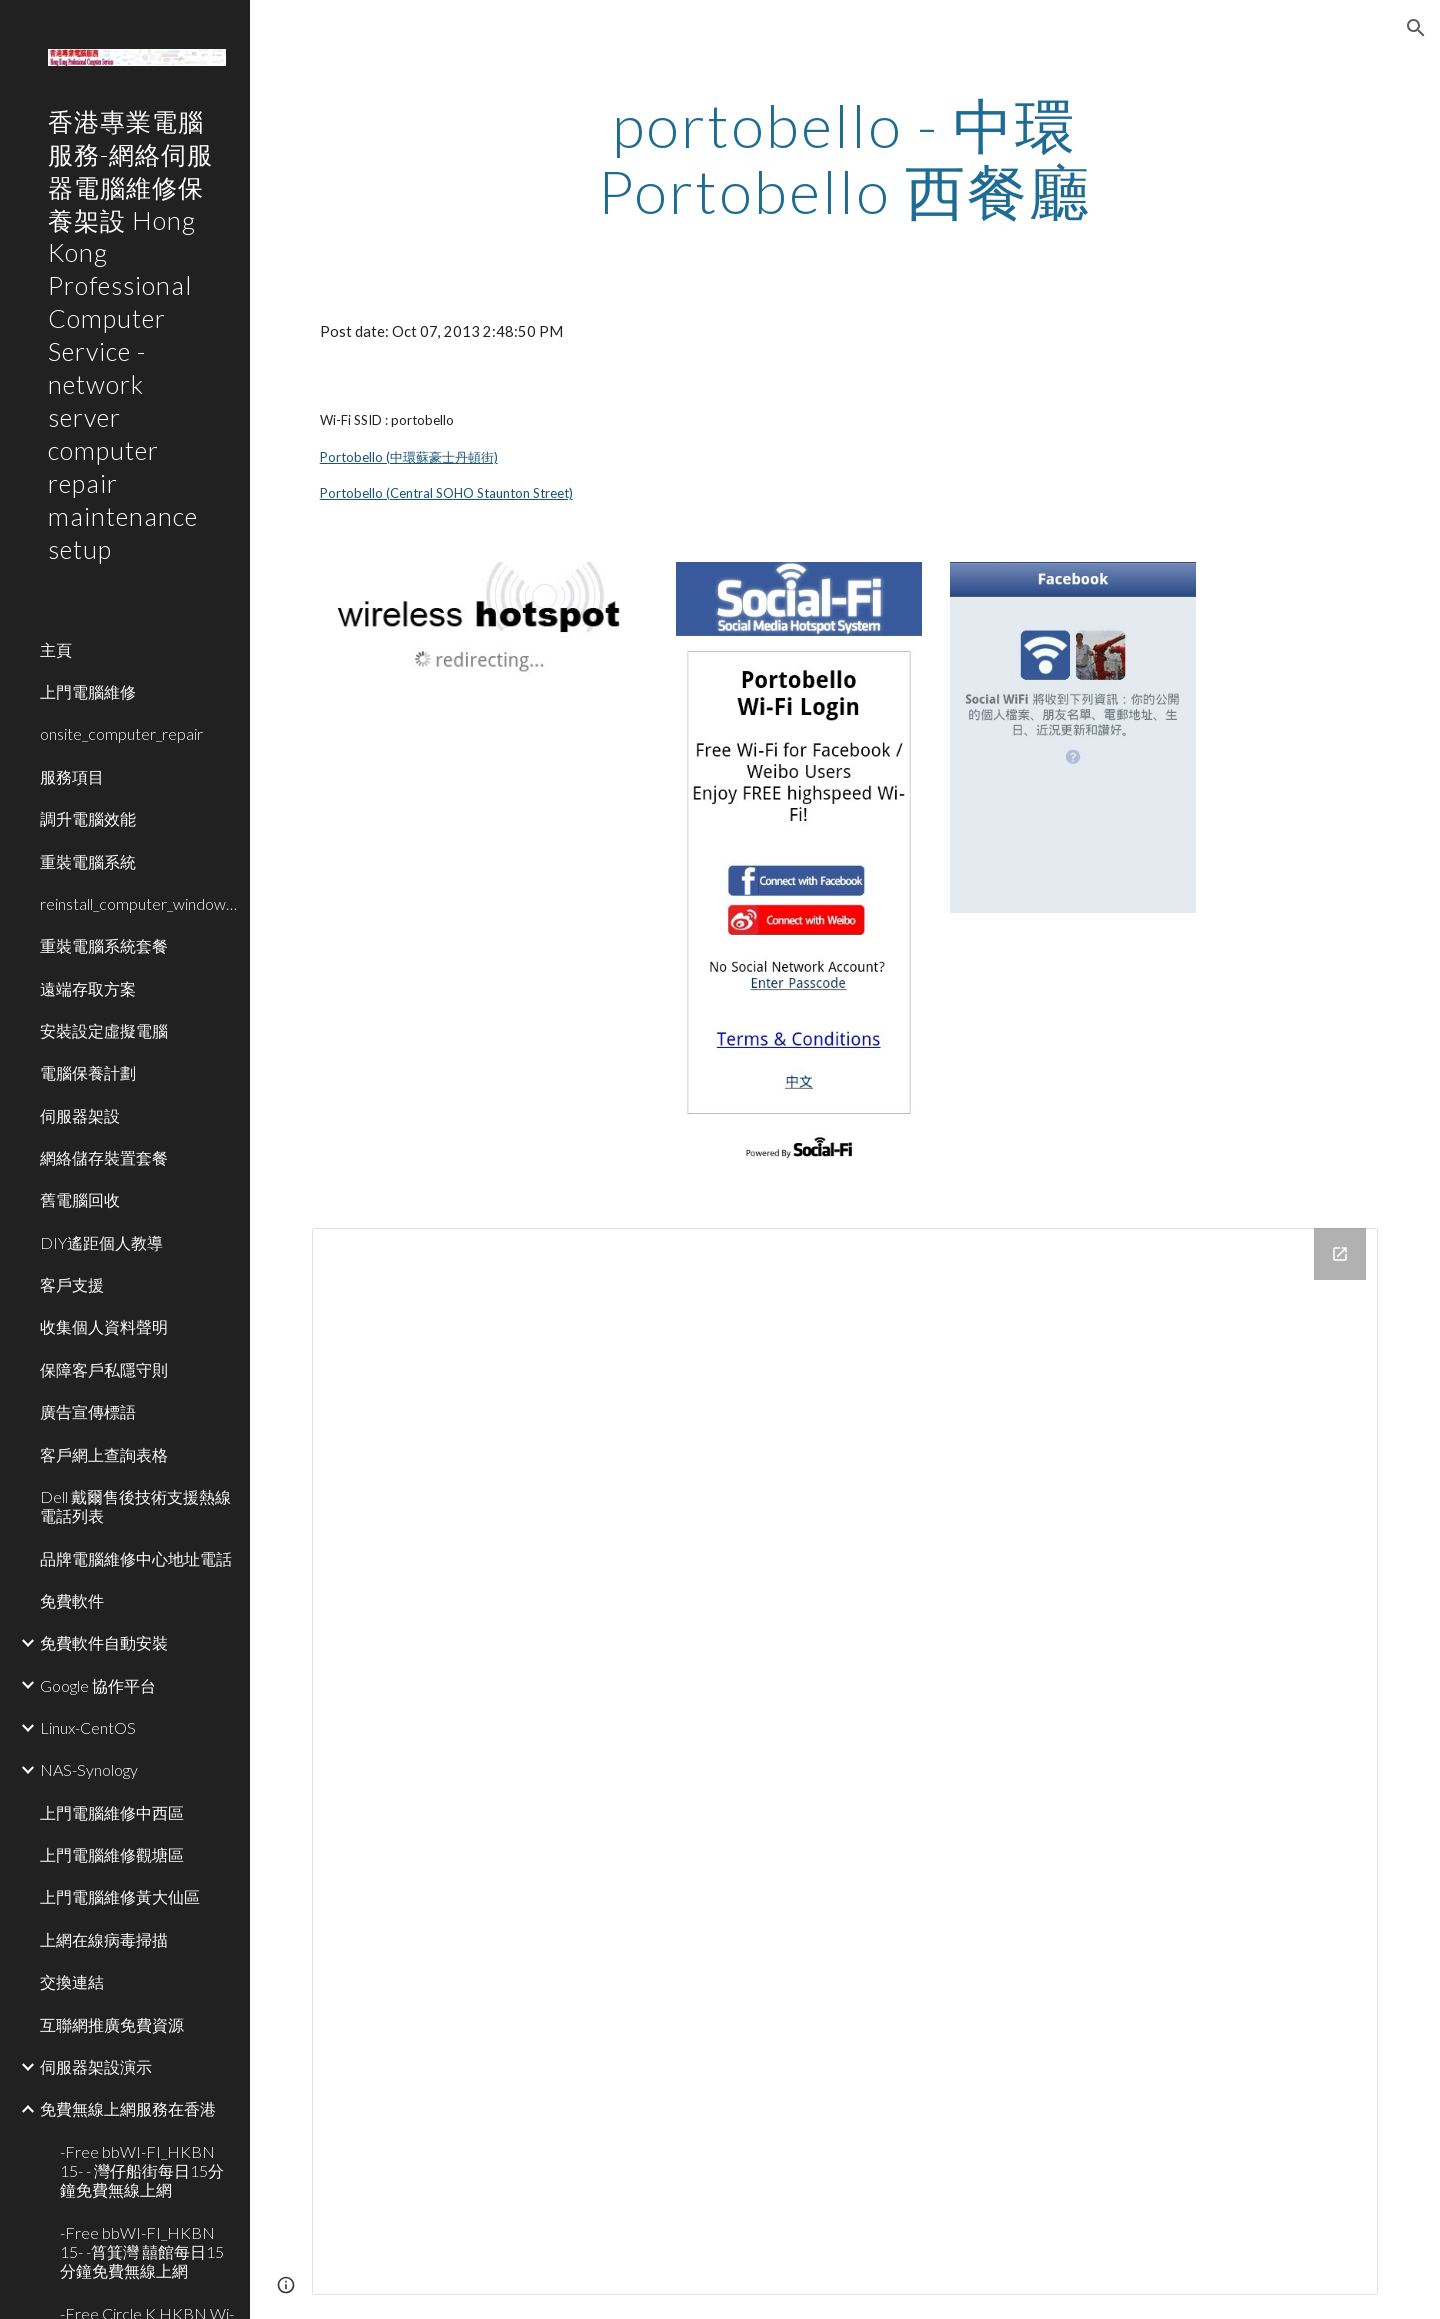 This screenshot has width=1440, height=2319. I want to click on 收集個人資料聲明 [link], so click(104, 1326).